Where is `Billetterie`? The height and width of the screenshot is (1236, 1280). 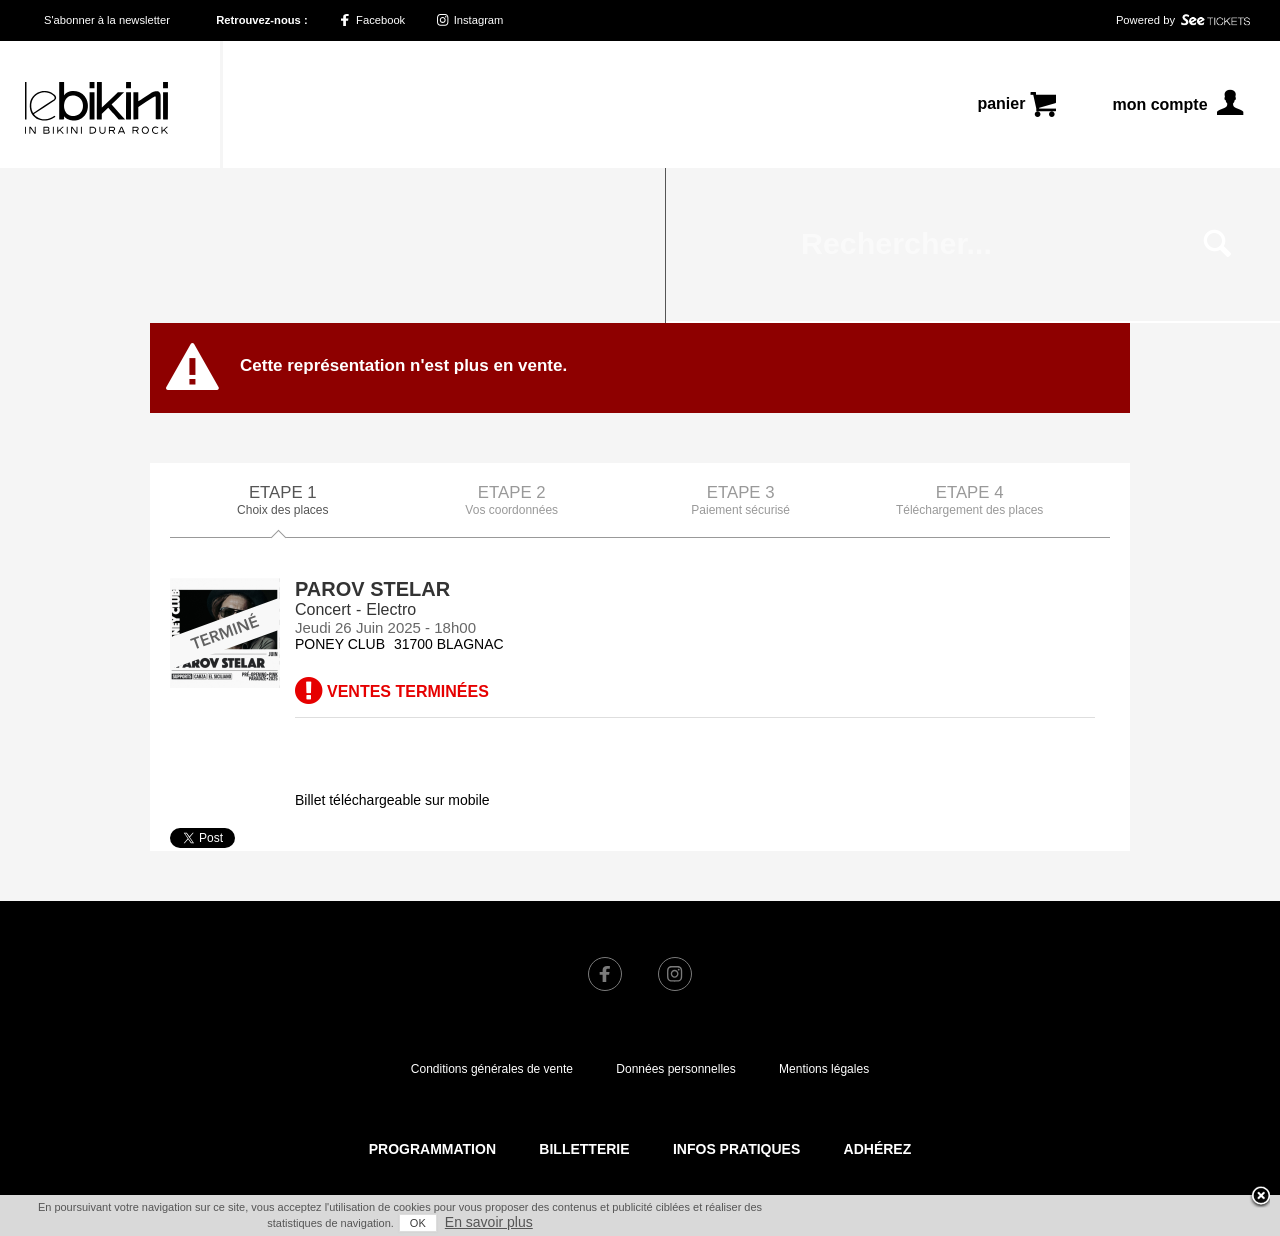
Billetterie is located at coordinates (584, 994).